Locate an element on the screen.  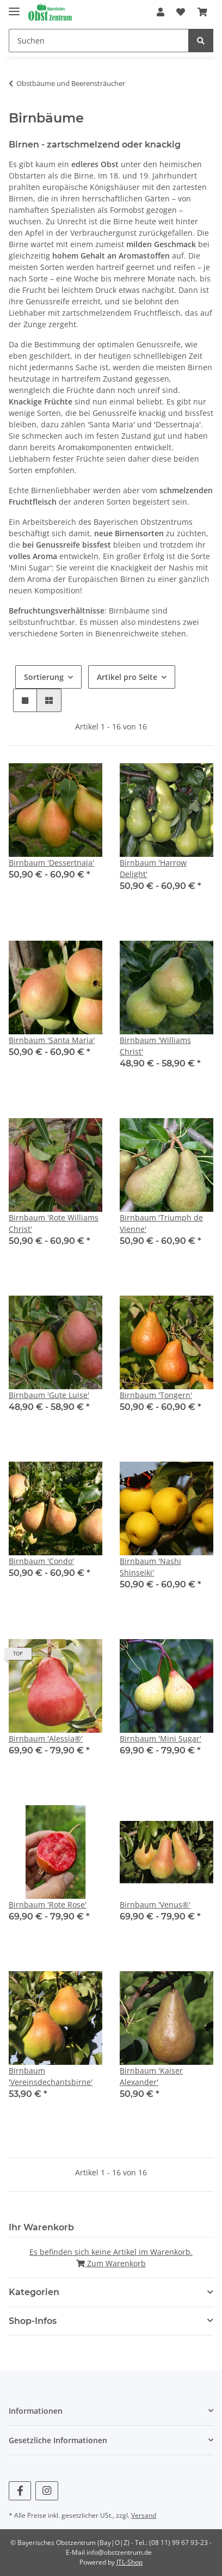
Birnbaum 'Mini Sugar' is located at coordinates (160, 1738).